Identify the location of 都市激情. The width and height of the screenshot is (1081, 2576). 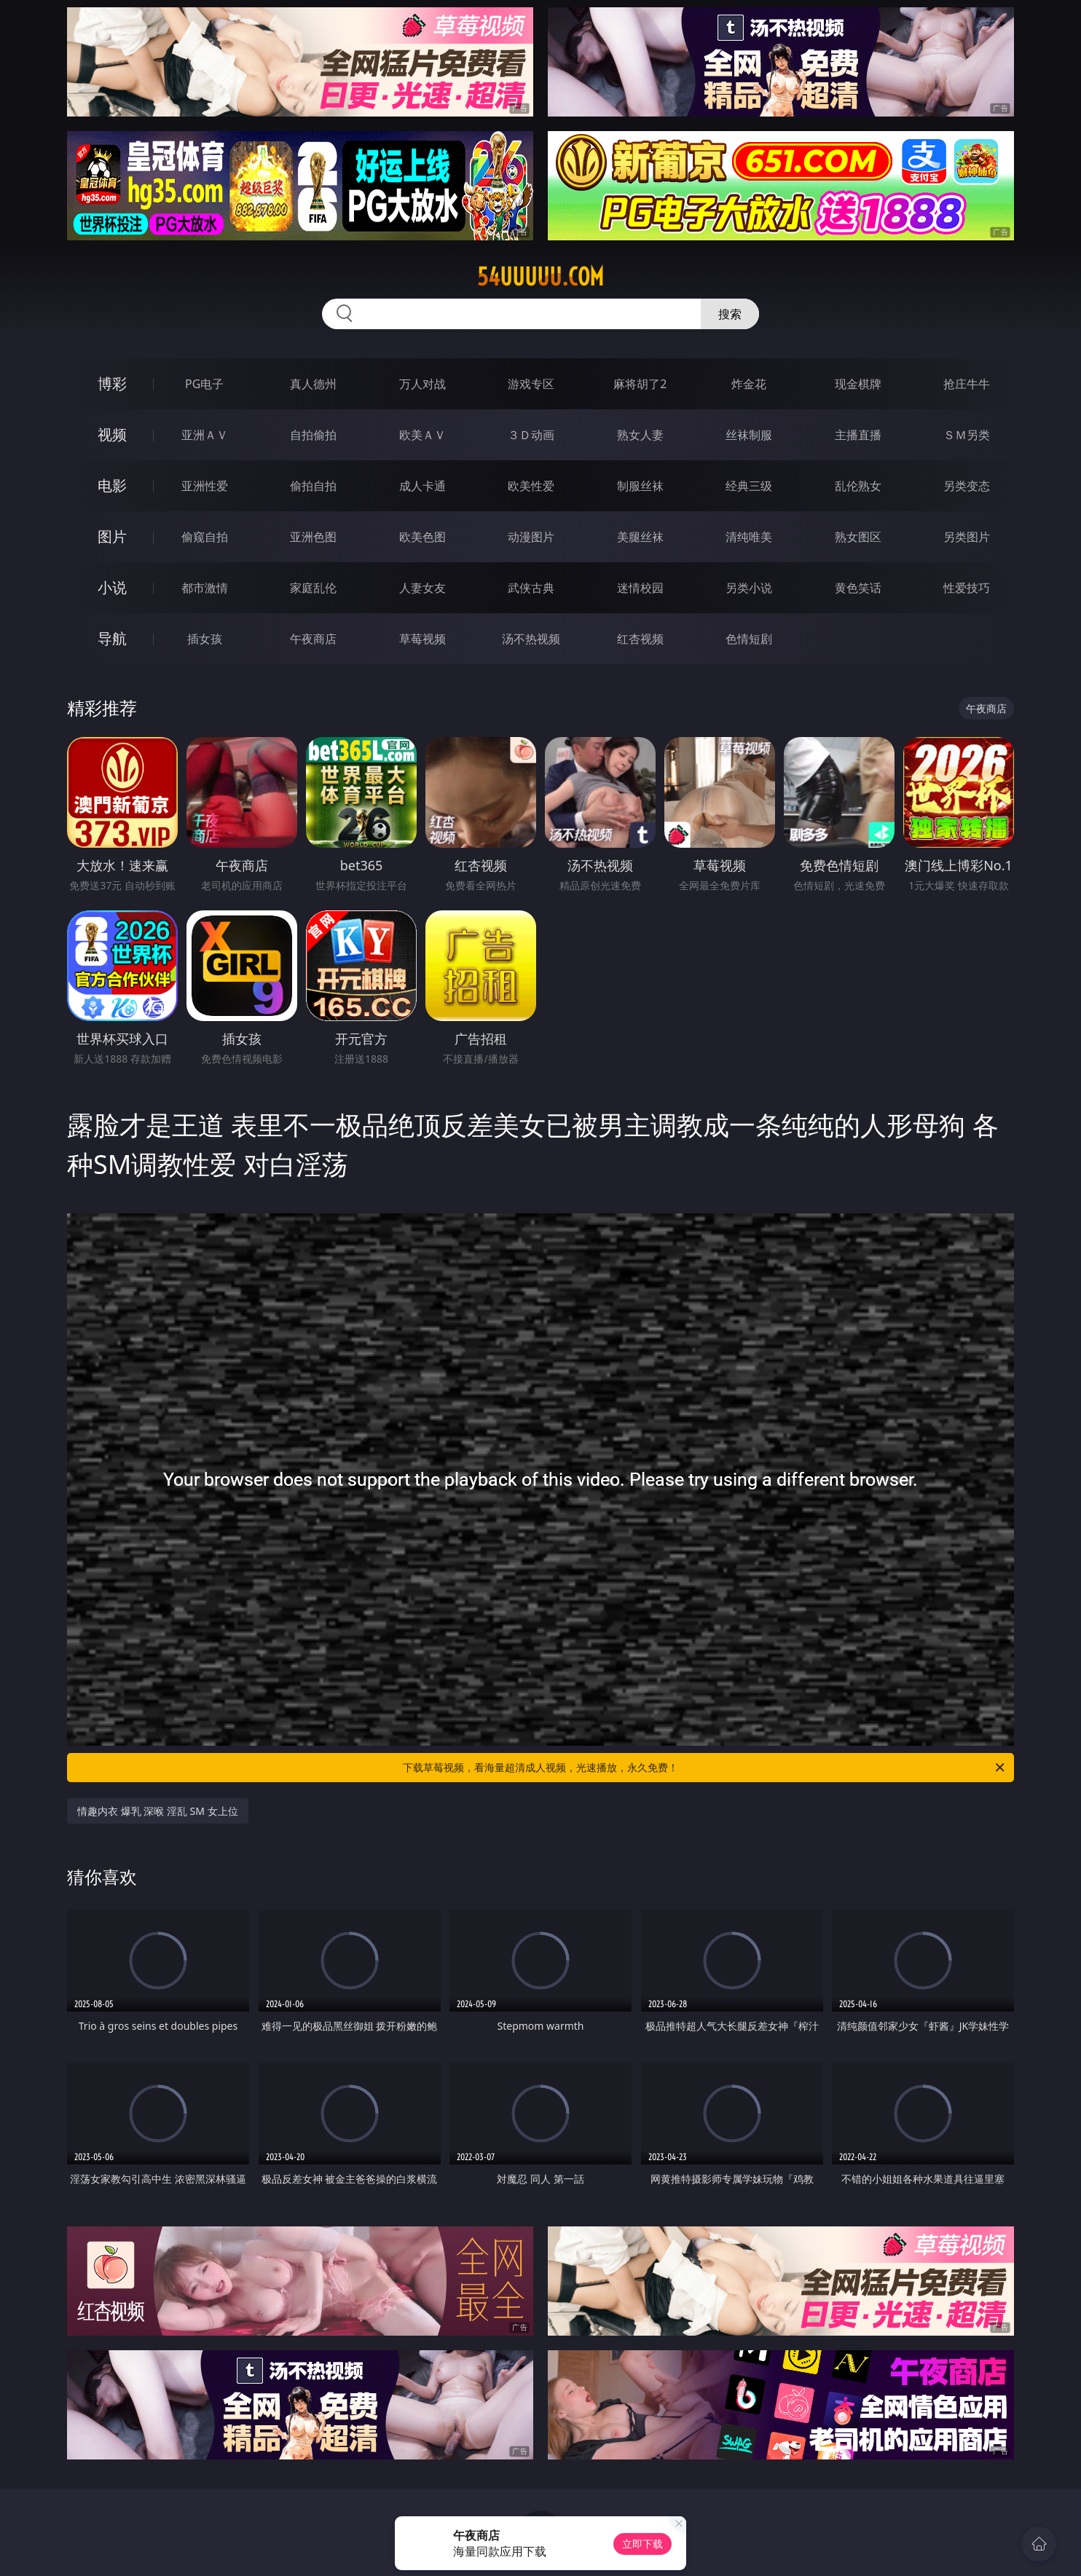
(204, 588).